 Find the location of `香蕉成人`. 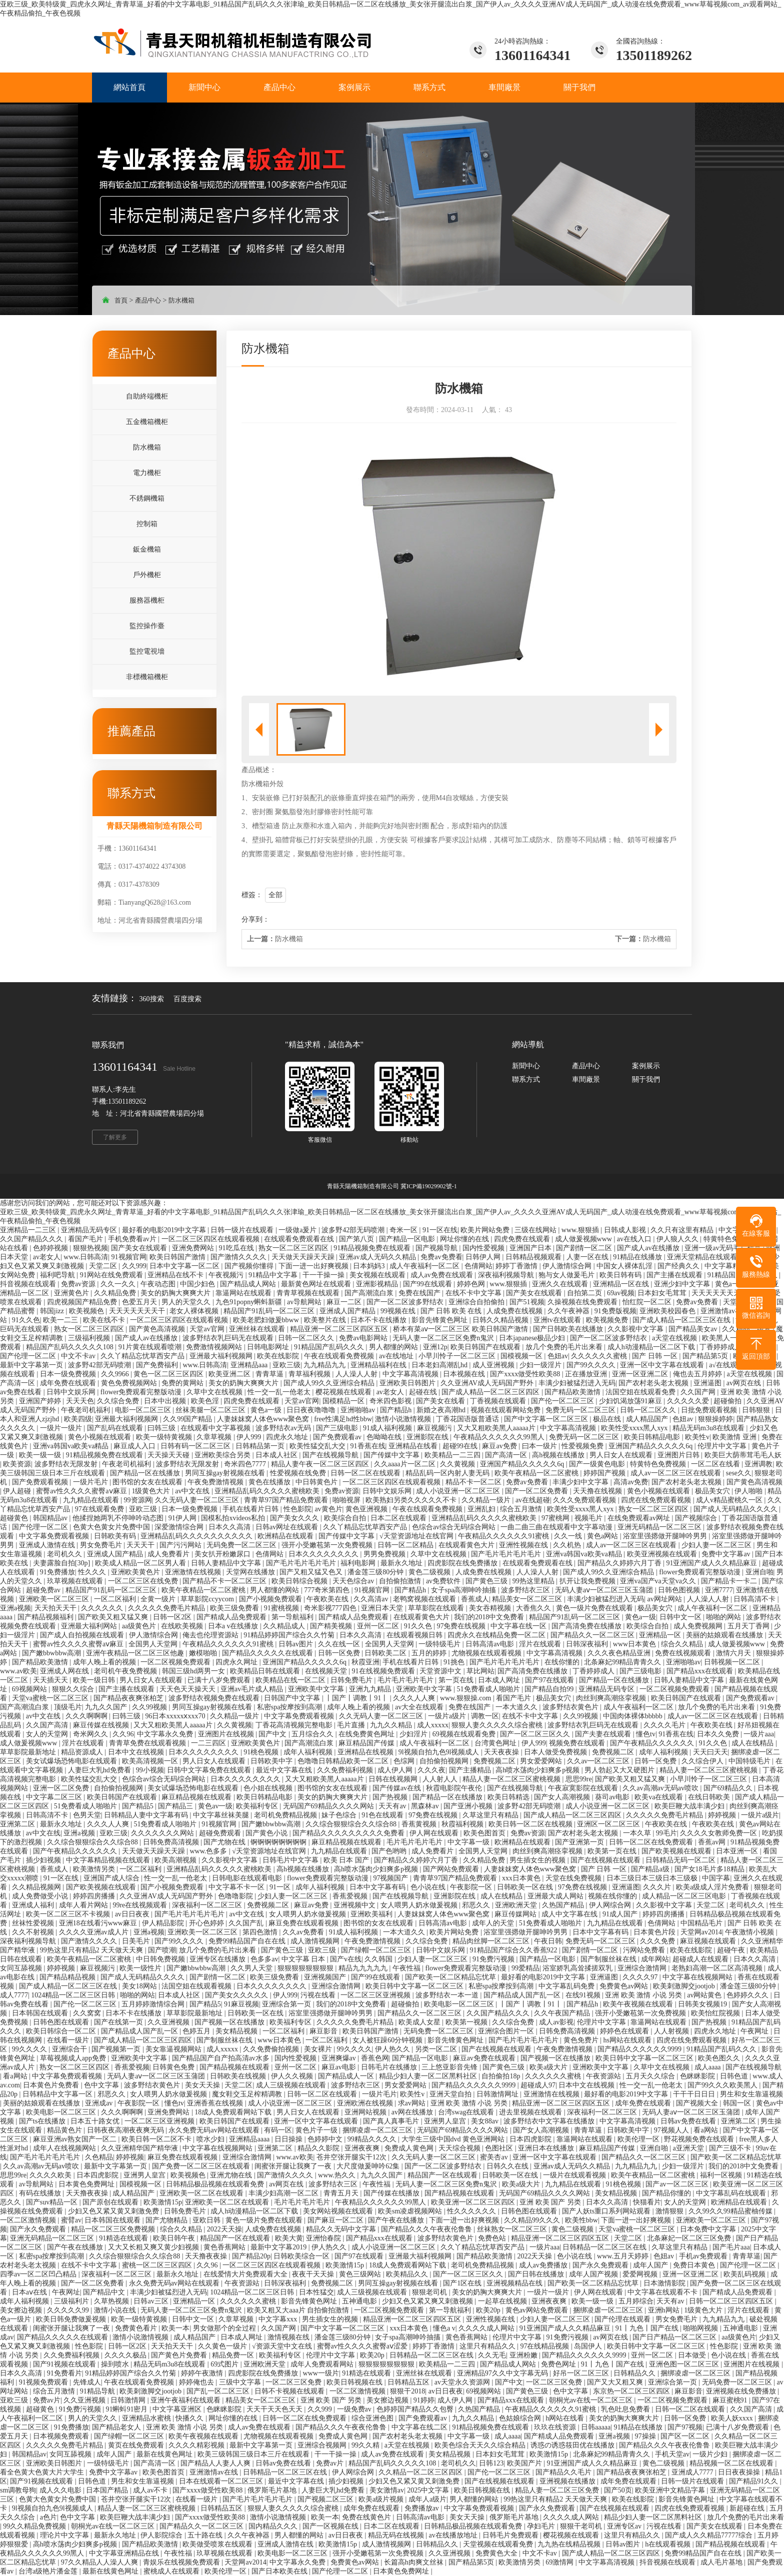

香蕉成人 is located at coordinates (475, 1599).